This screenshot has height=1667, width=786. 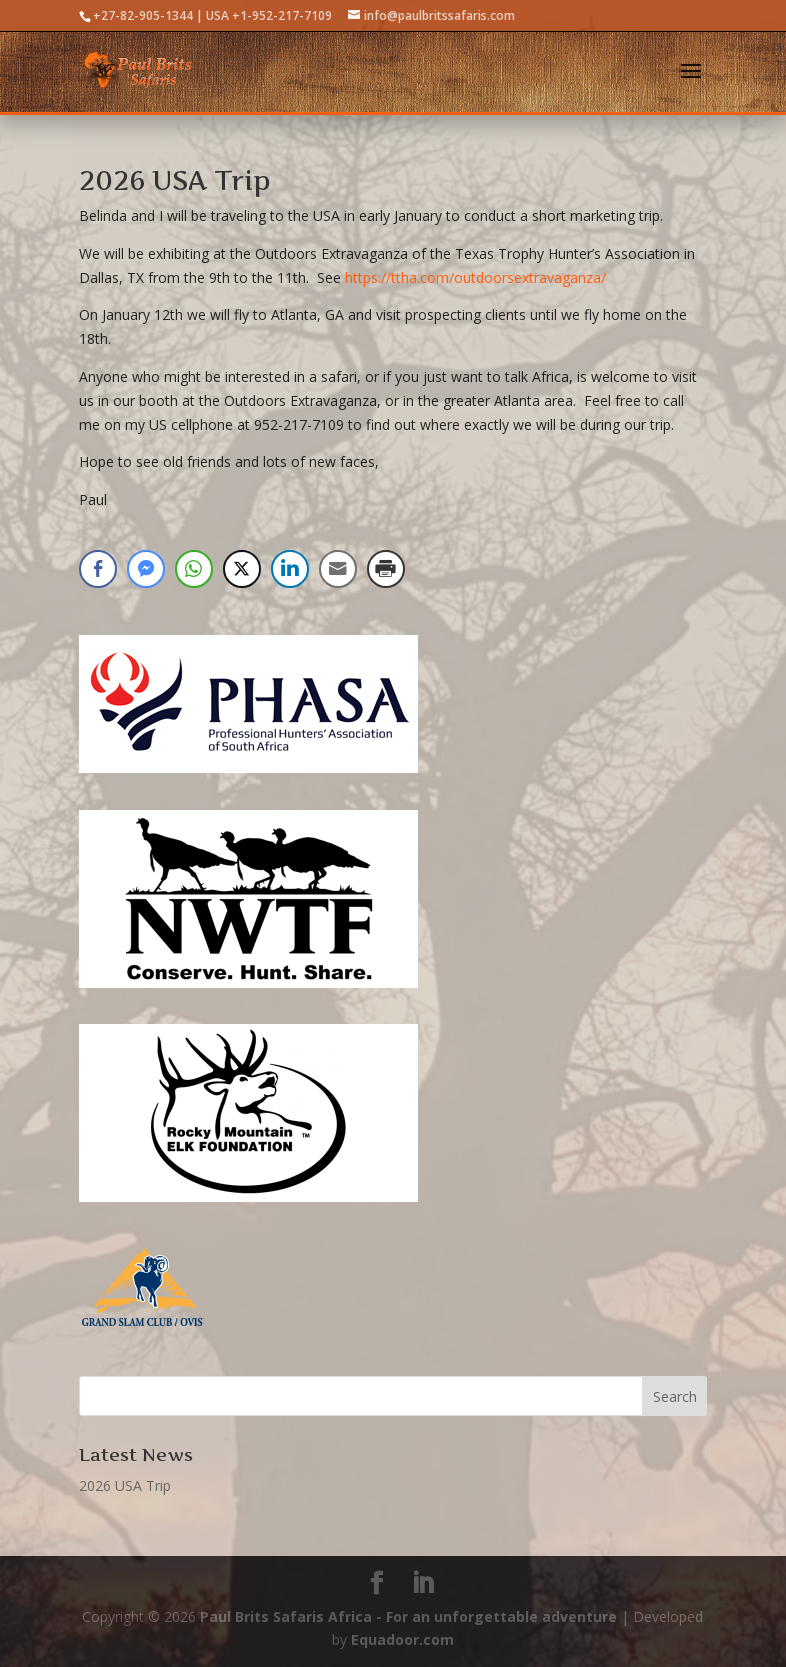 I want to click on [Facebook Share], so click(x=98, y=569).